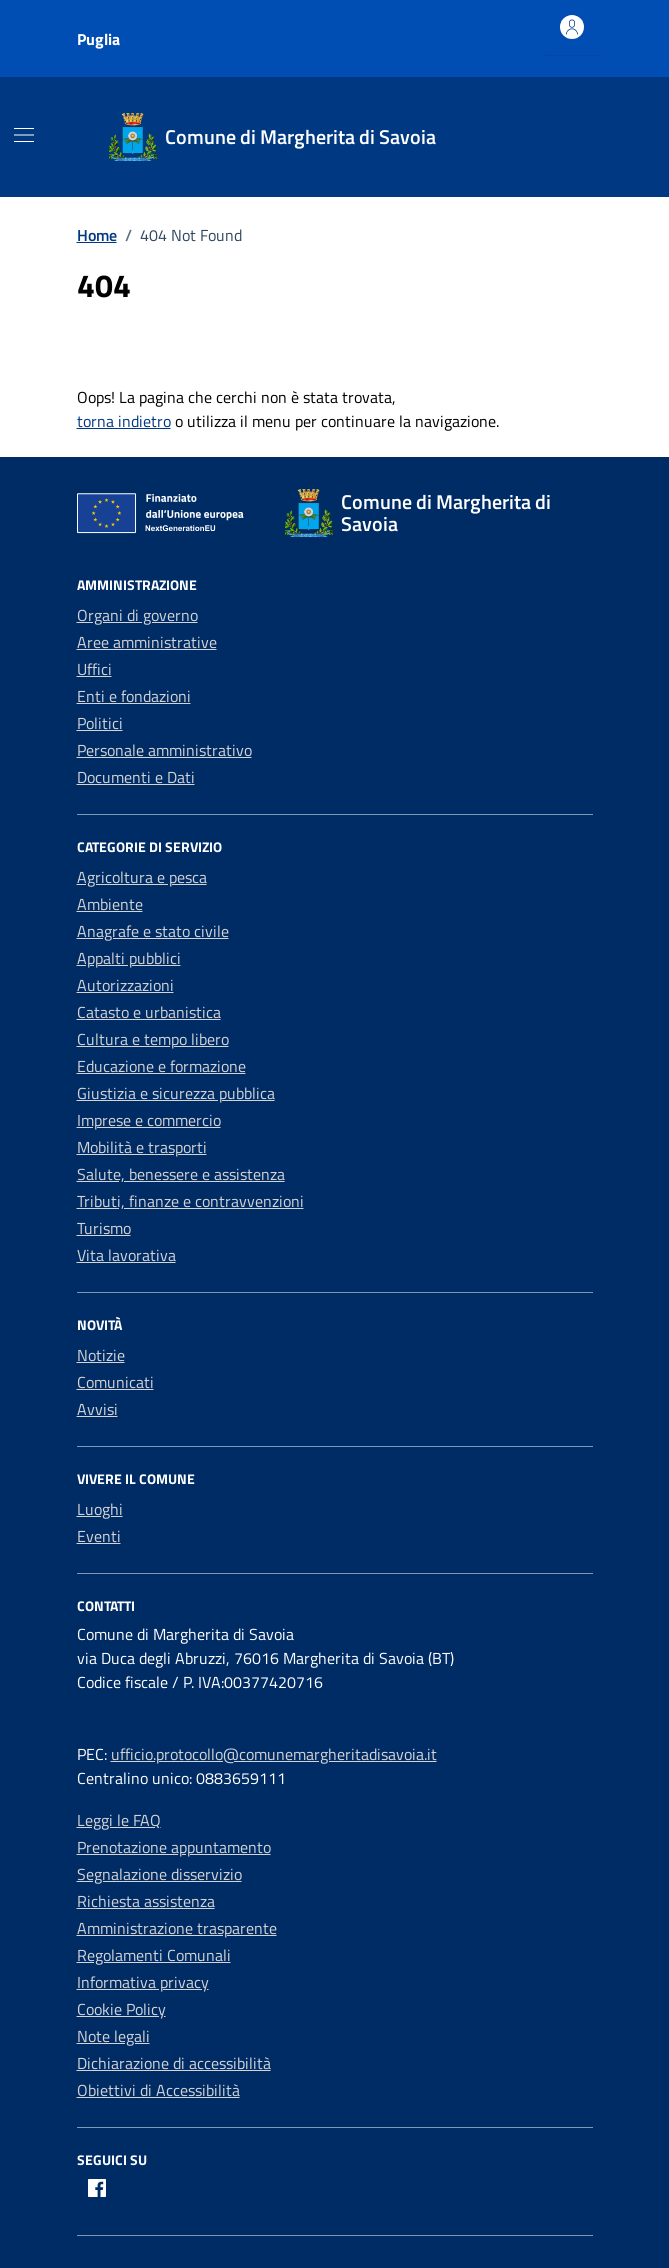  What do you see at coordinates (158, 2090) in the screenshot?
I see `Obiettivi di Accessibilità` at bounding box center [158, 2090].